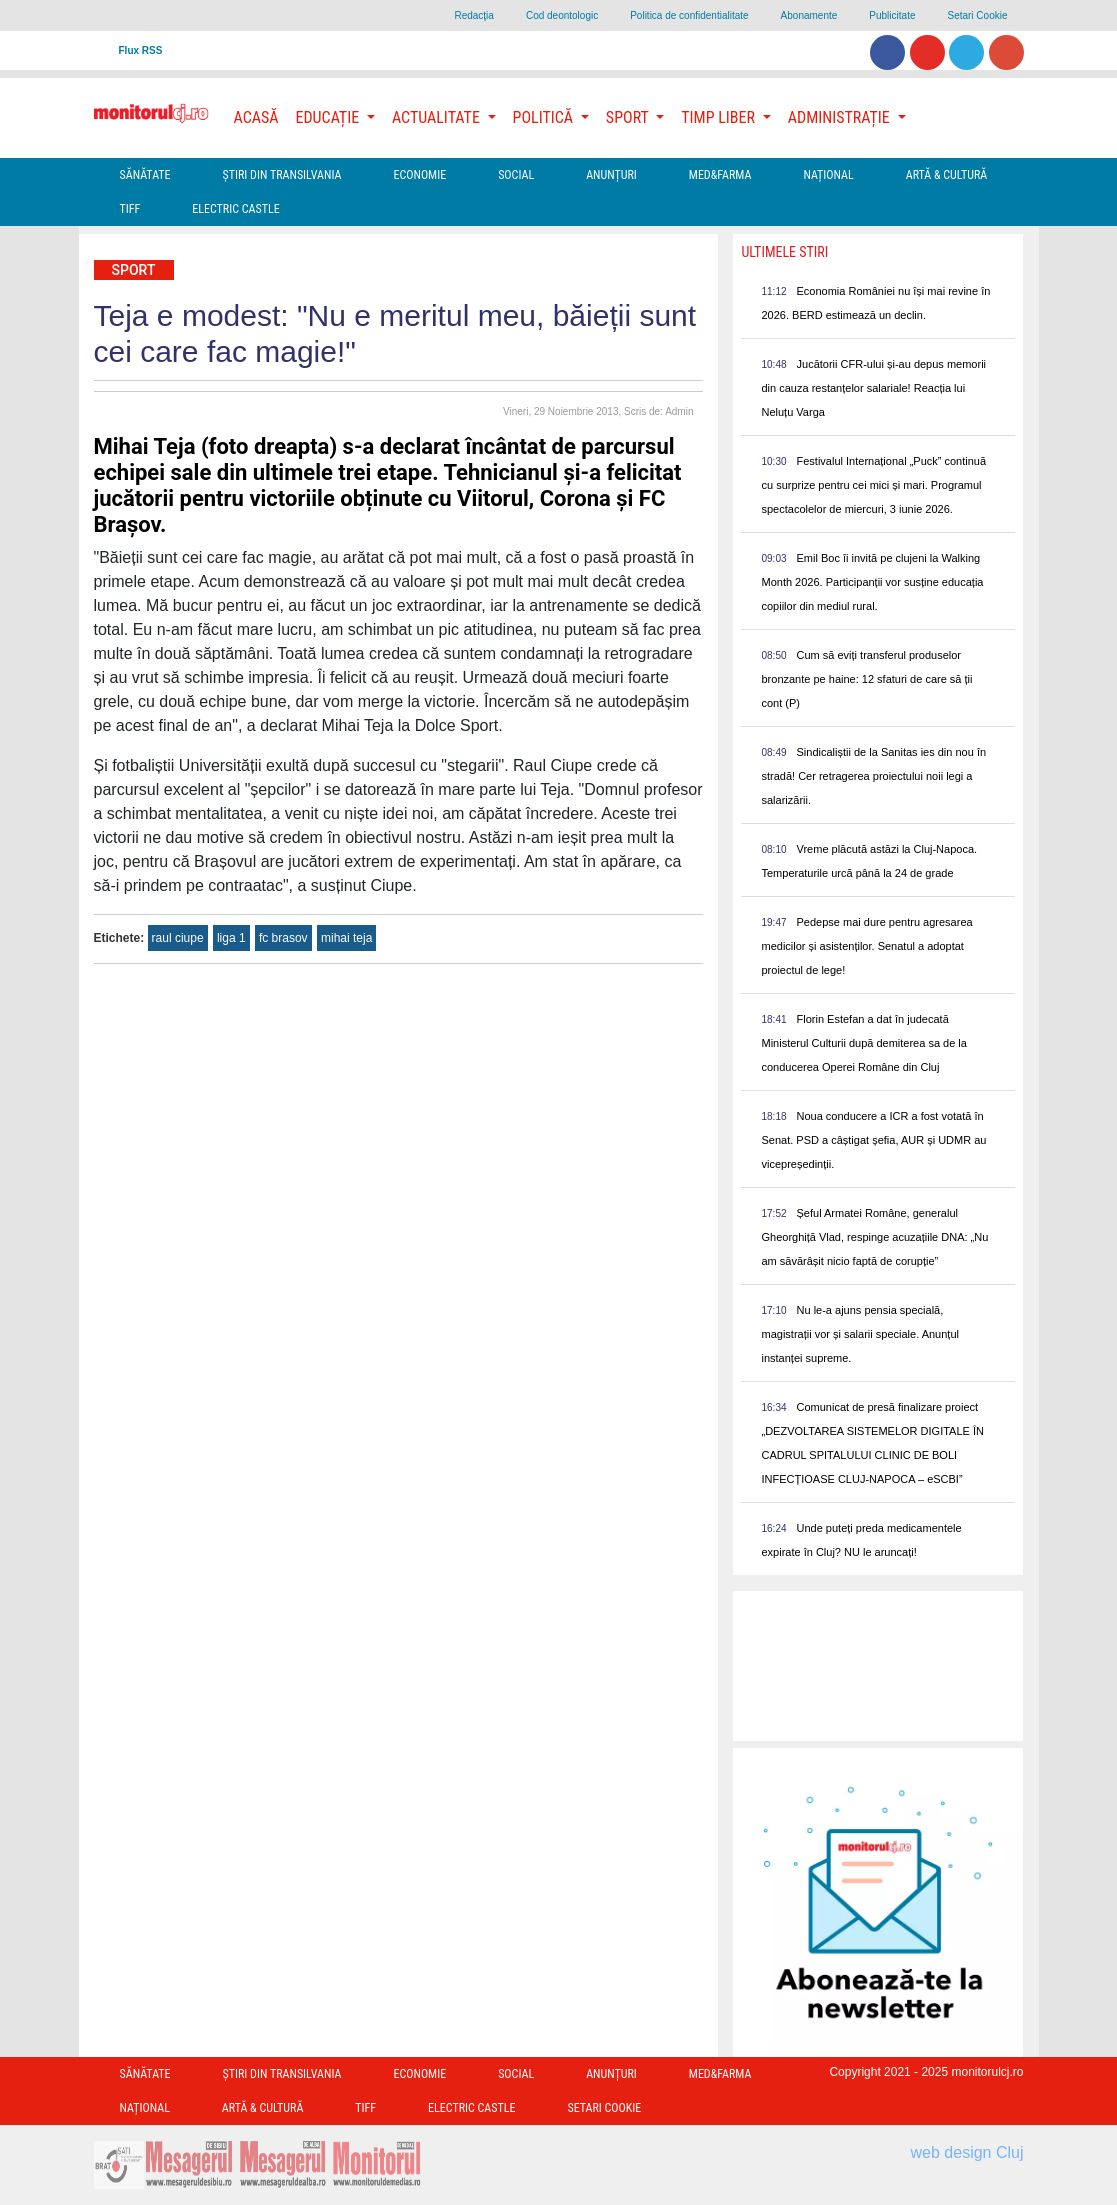 The width and height of the screenshot is (1117, 2205). Describe the element at coordinates (178, 938) in the screenshot. I see `raul ciupe` at that location.